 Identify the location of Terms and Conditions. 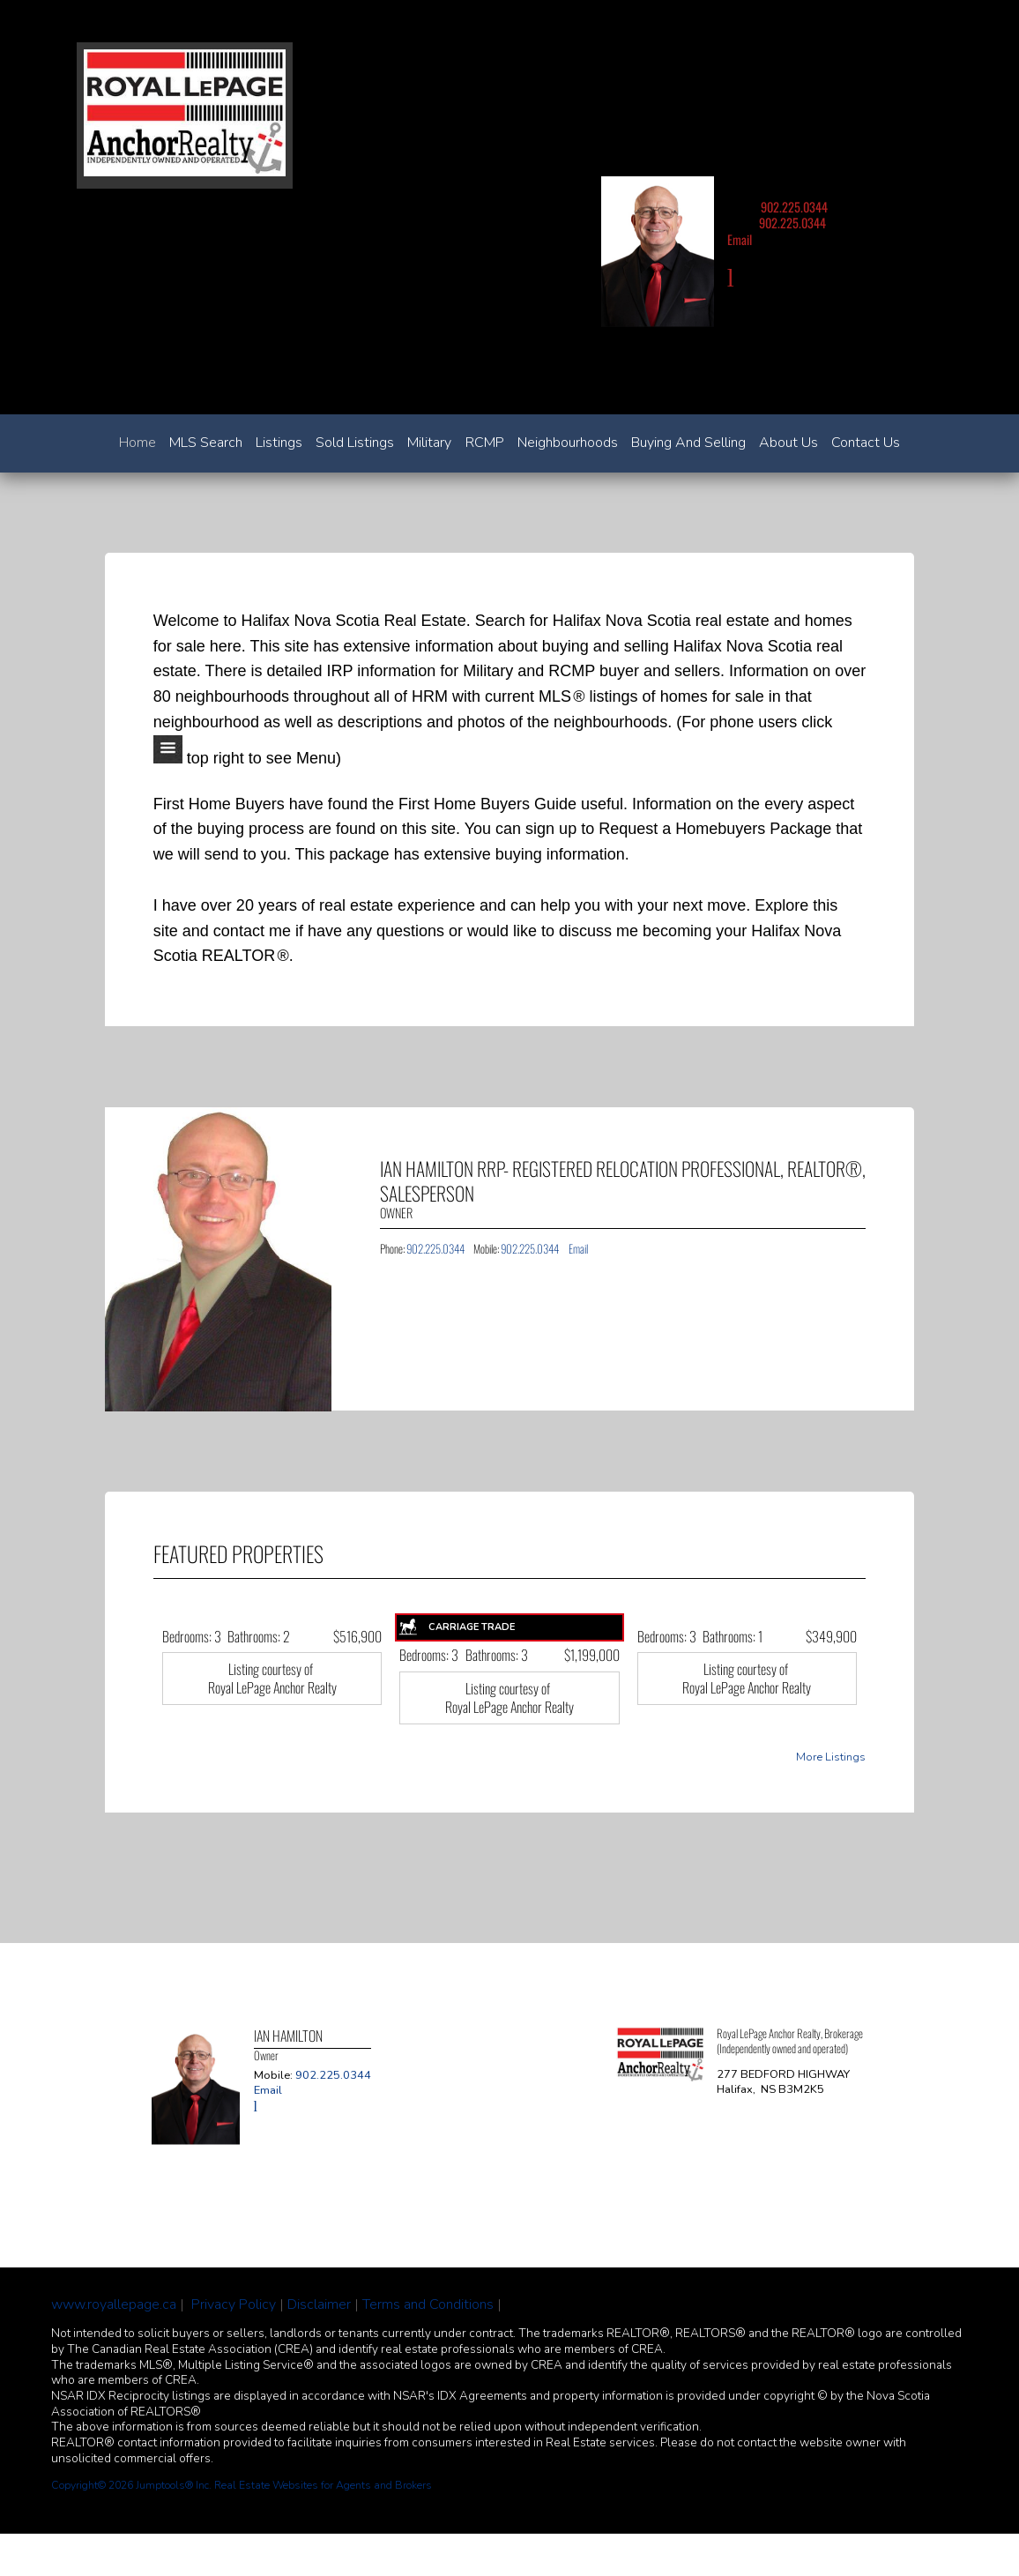
(428, 2304).